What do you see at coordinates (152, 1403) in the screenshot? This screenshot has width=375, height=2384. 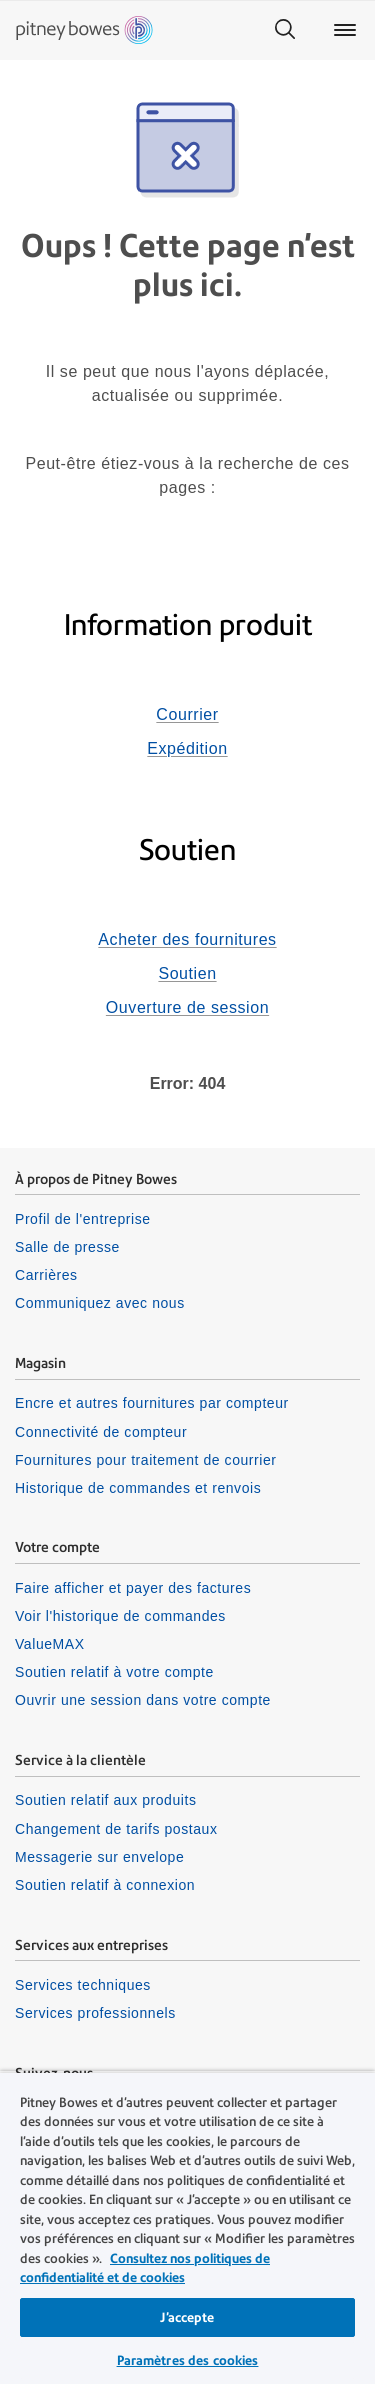 I see `Encre et autres fournitures par compteur [listitem]` at bounding box center [152, 1403].